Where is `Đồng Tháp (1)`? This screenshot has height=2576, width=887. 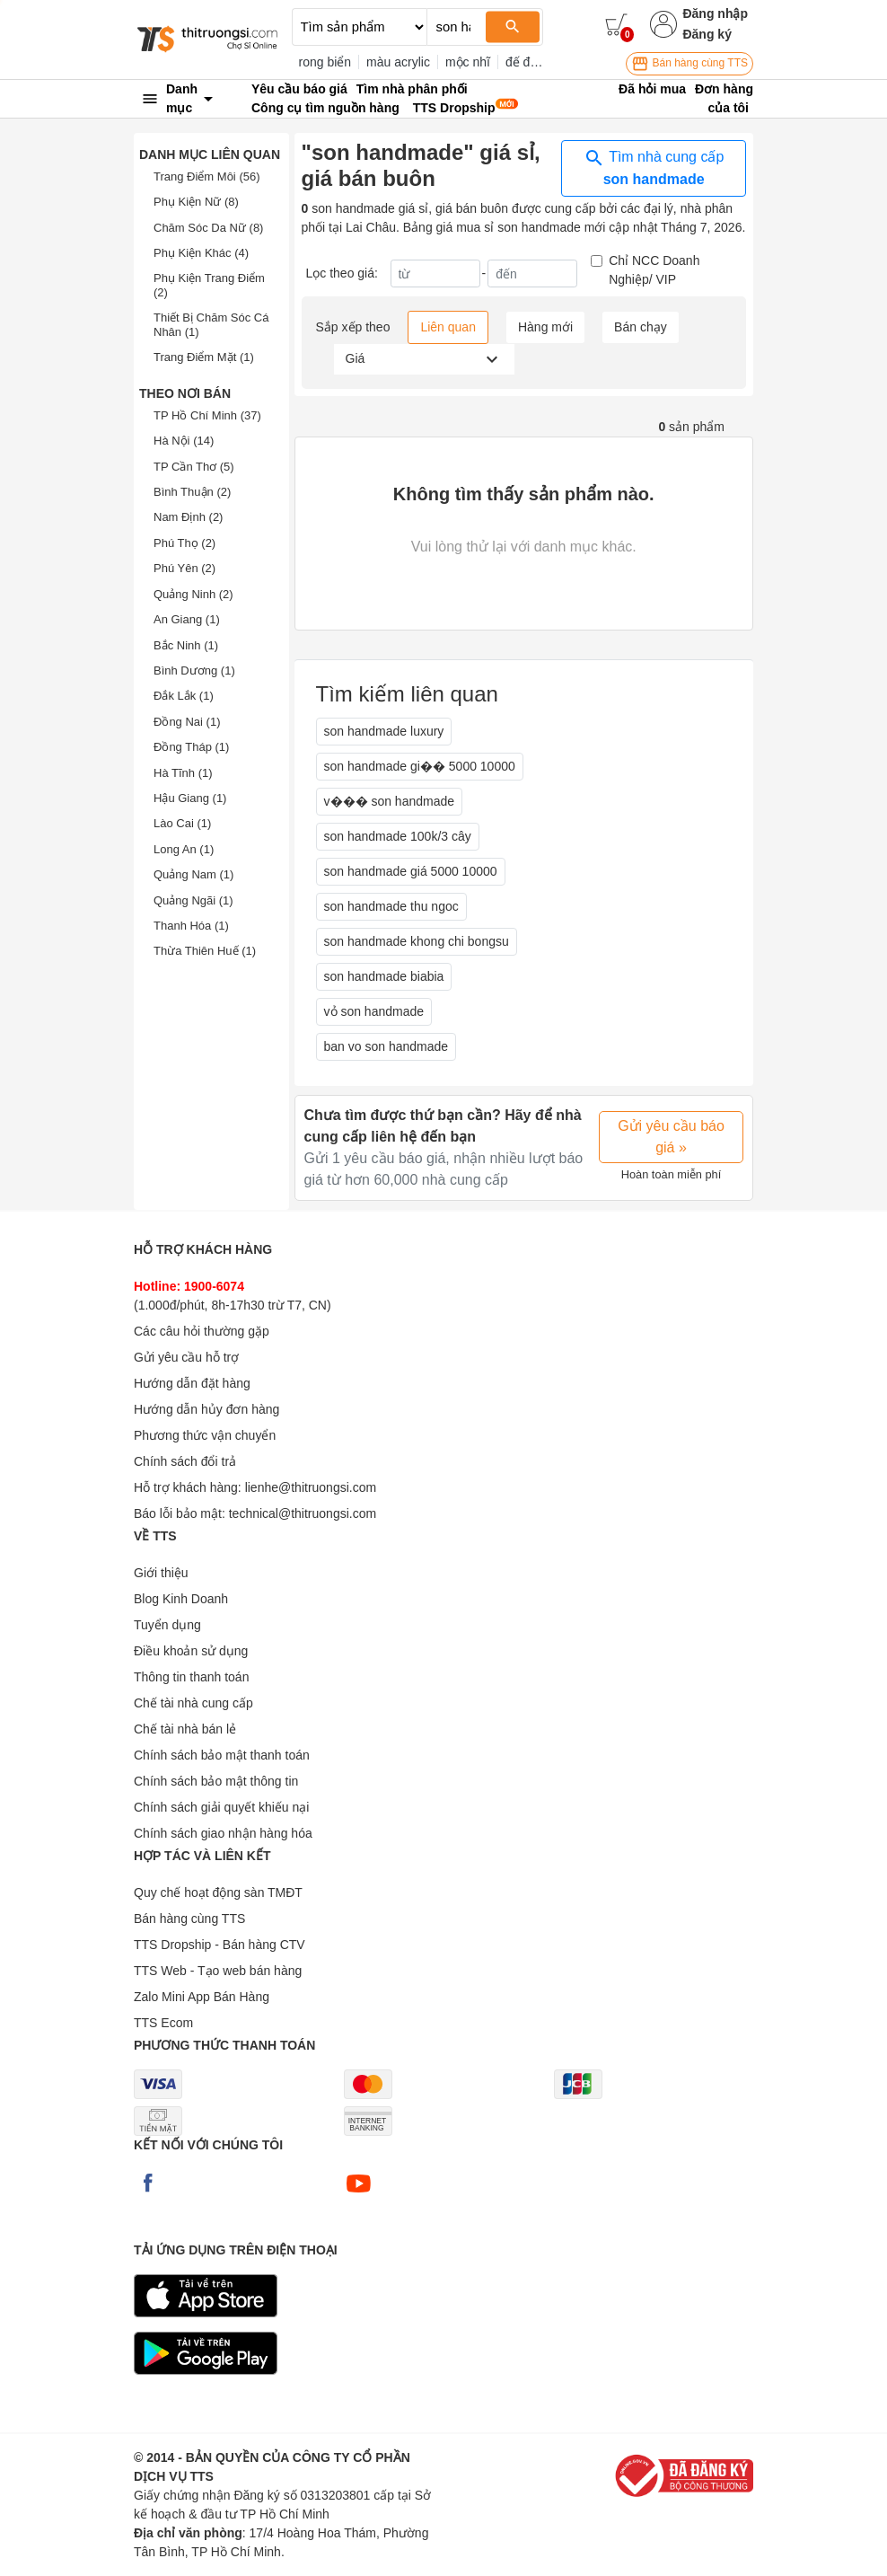
Đồng Tháp (1) is located at coordinates (191, 747).